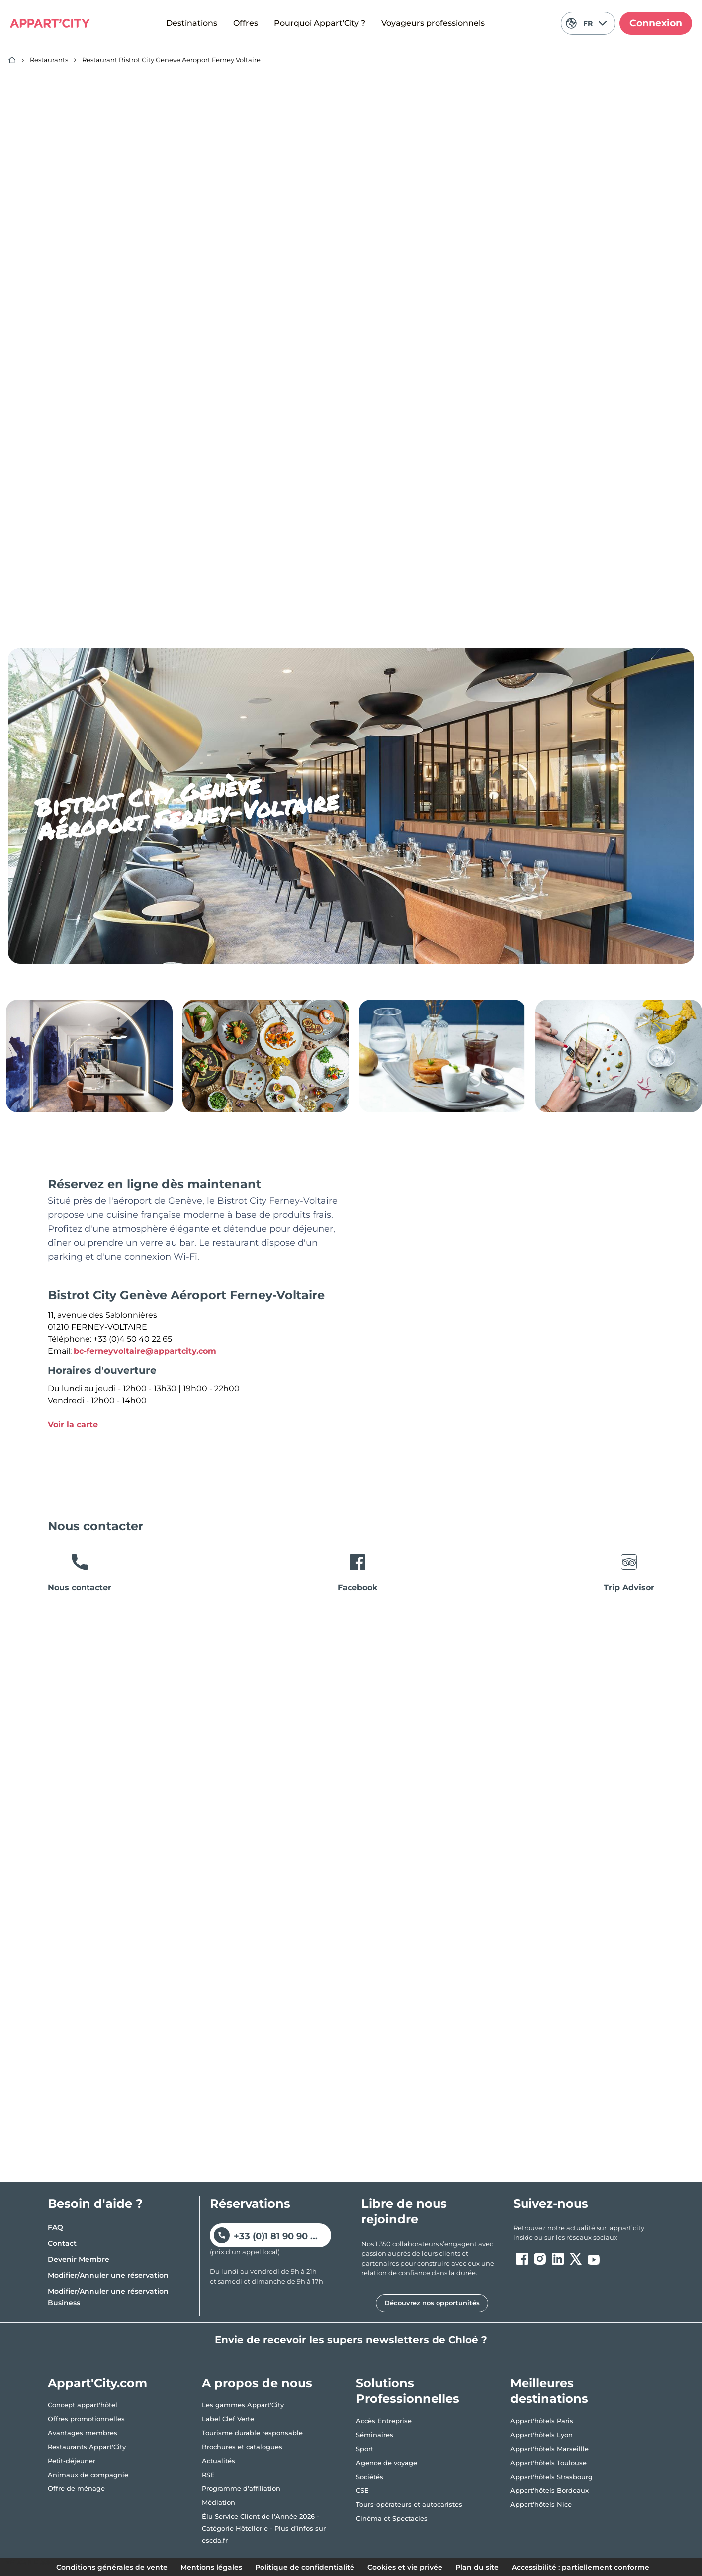  What do you see at coordinates (241, 2488) in the screenshot?
I see `Programme d'affiliation` at bounding box center [241, 2488].